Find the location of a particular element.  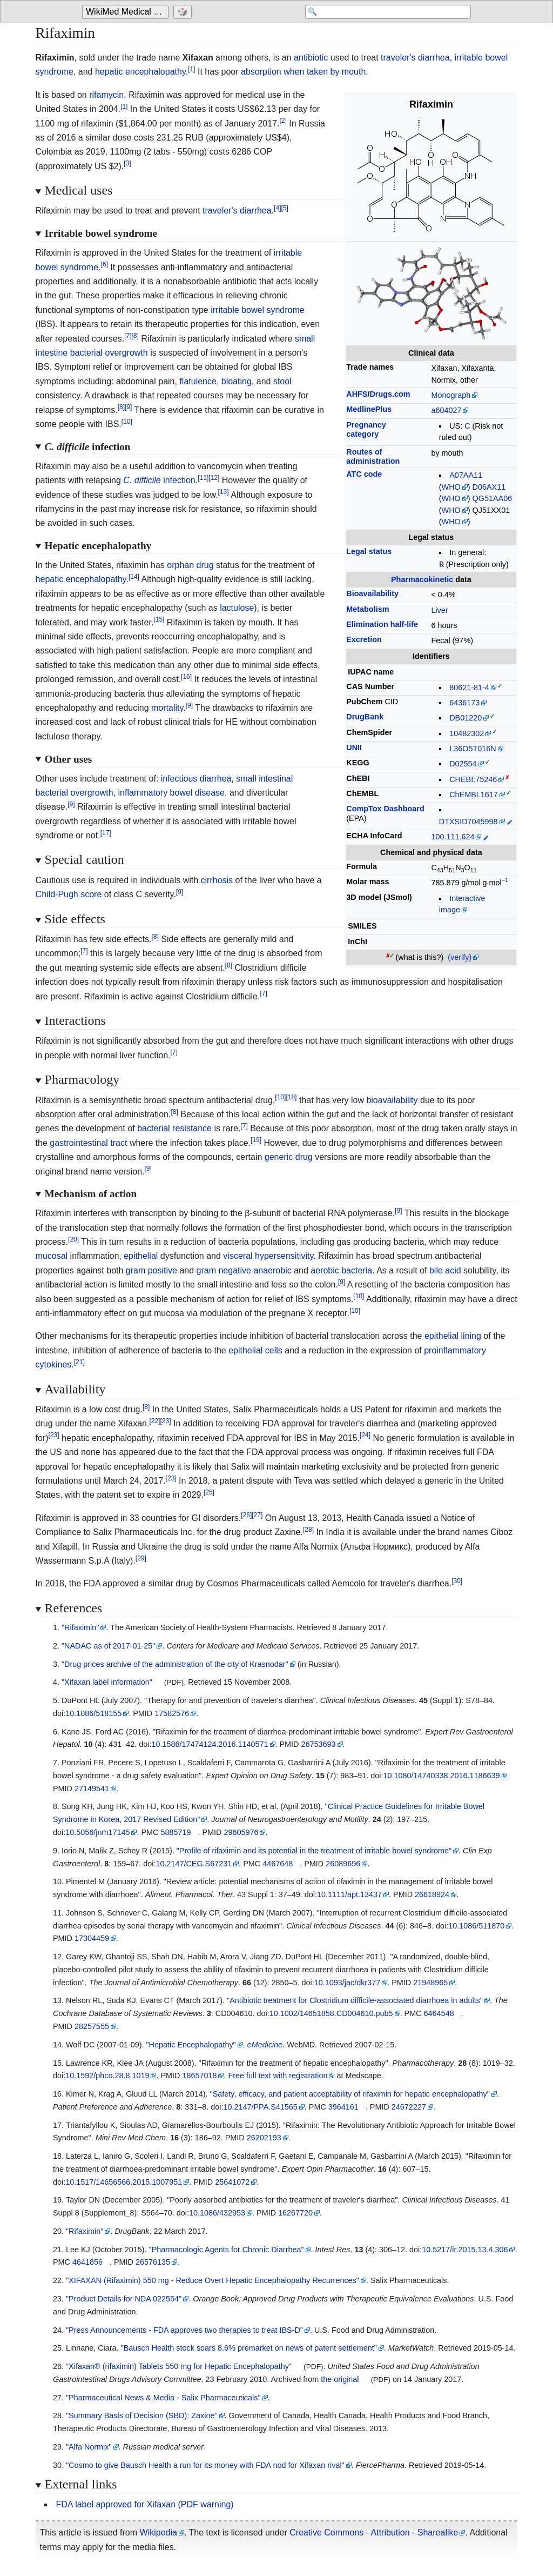

gram positive is located at coordinates (151, 1270).